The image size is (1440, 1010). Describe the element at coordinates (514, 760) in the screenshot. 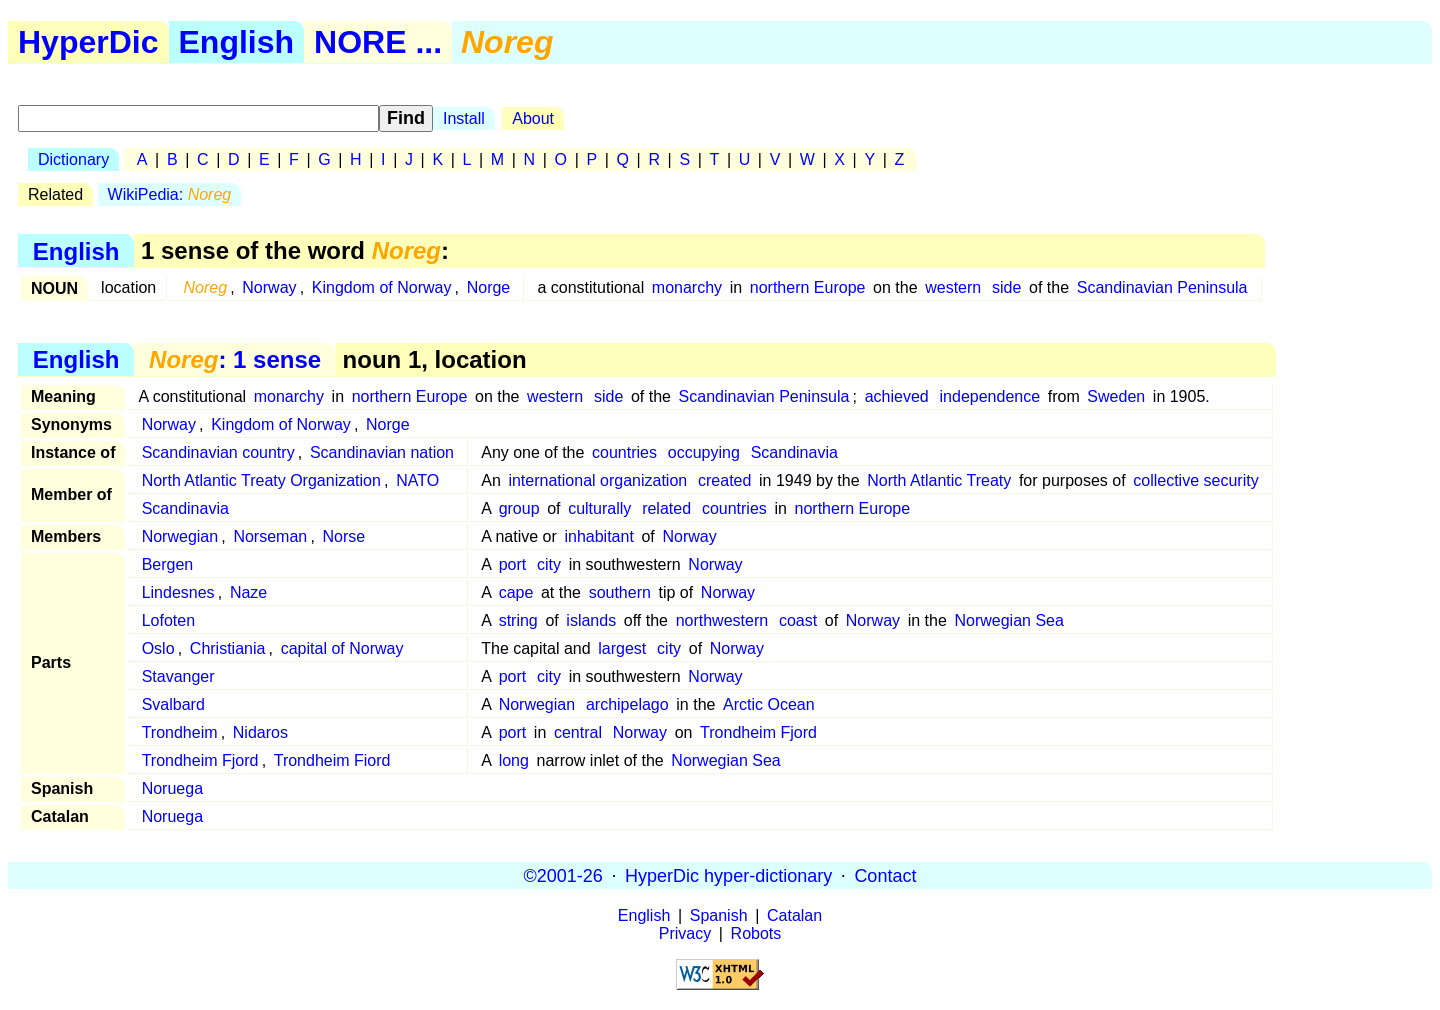

I see `long` at that location.